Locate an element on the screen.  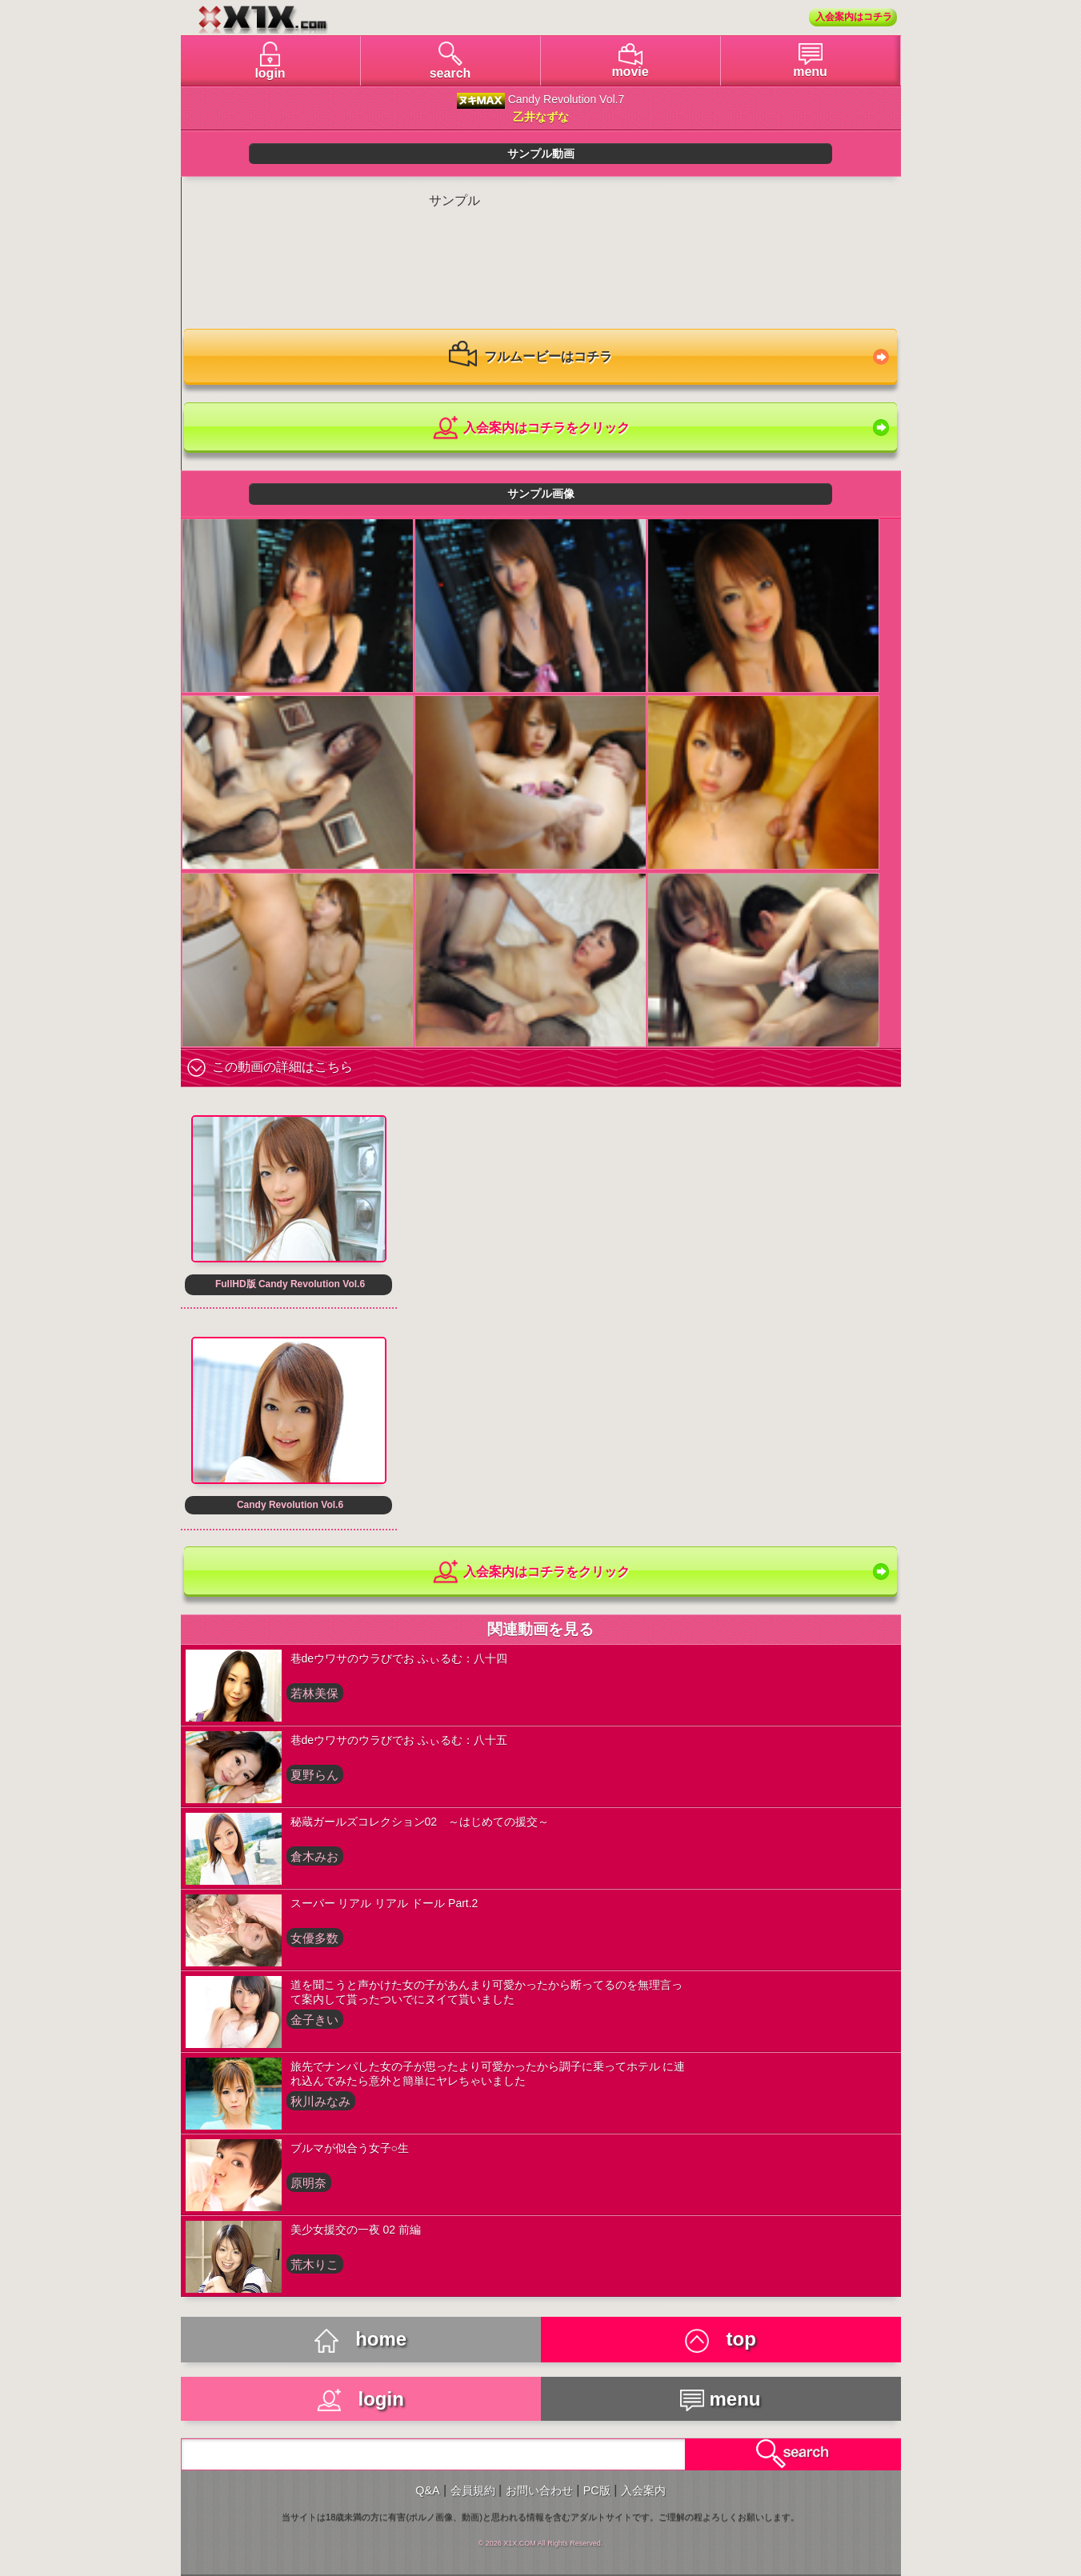
お問い合わせ is located at coordinates (539, 2490).